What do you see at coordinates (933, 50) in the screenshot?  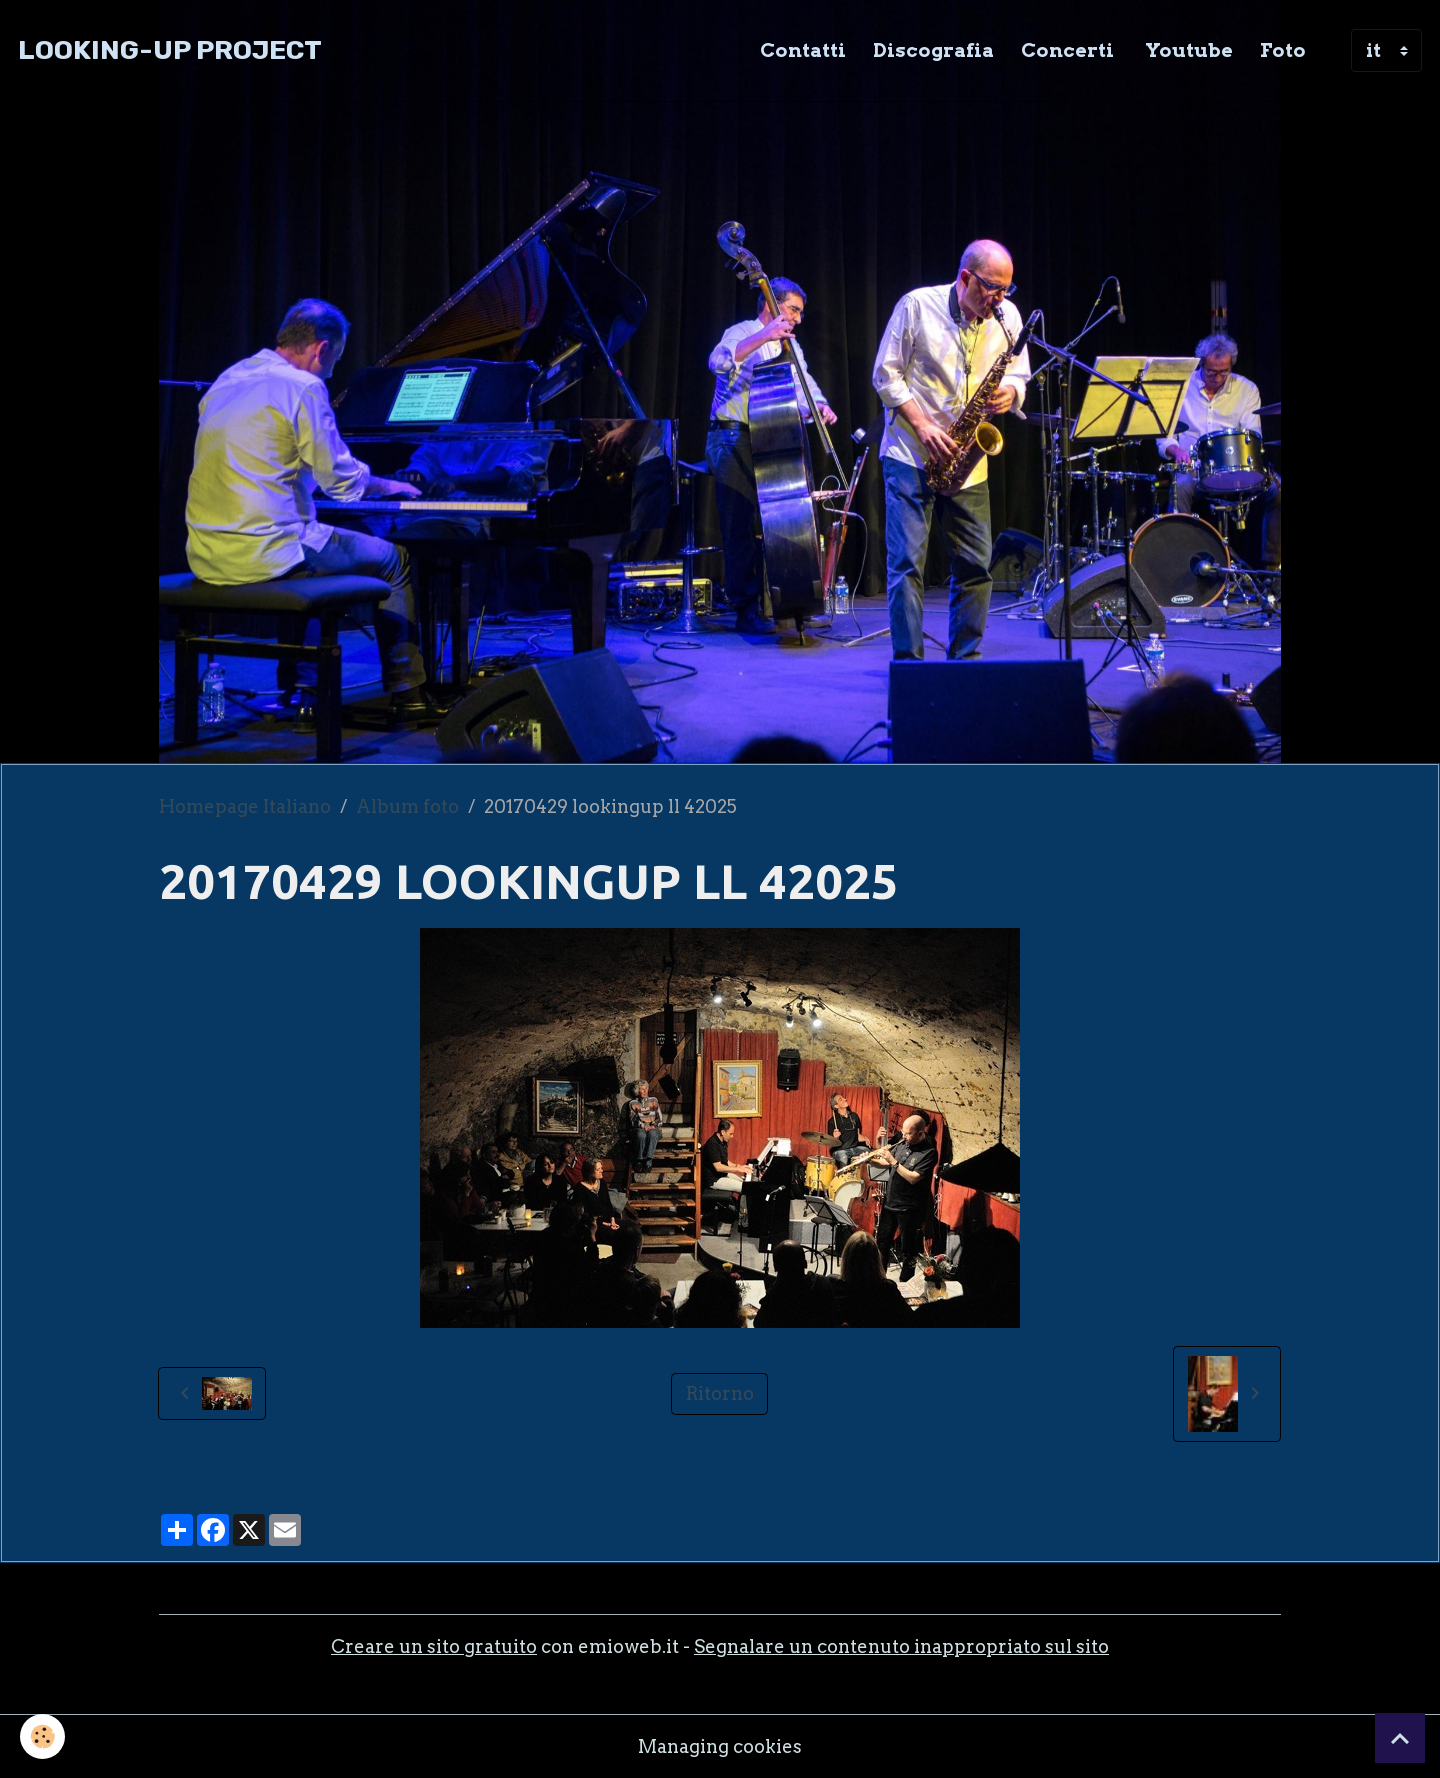 I see `Discografia` at bounding box center [933, 50].